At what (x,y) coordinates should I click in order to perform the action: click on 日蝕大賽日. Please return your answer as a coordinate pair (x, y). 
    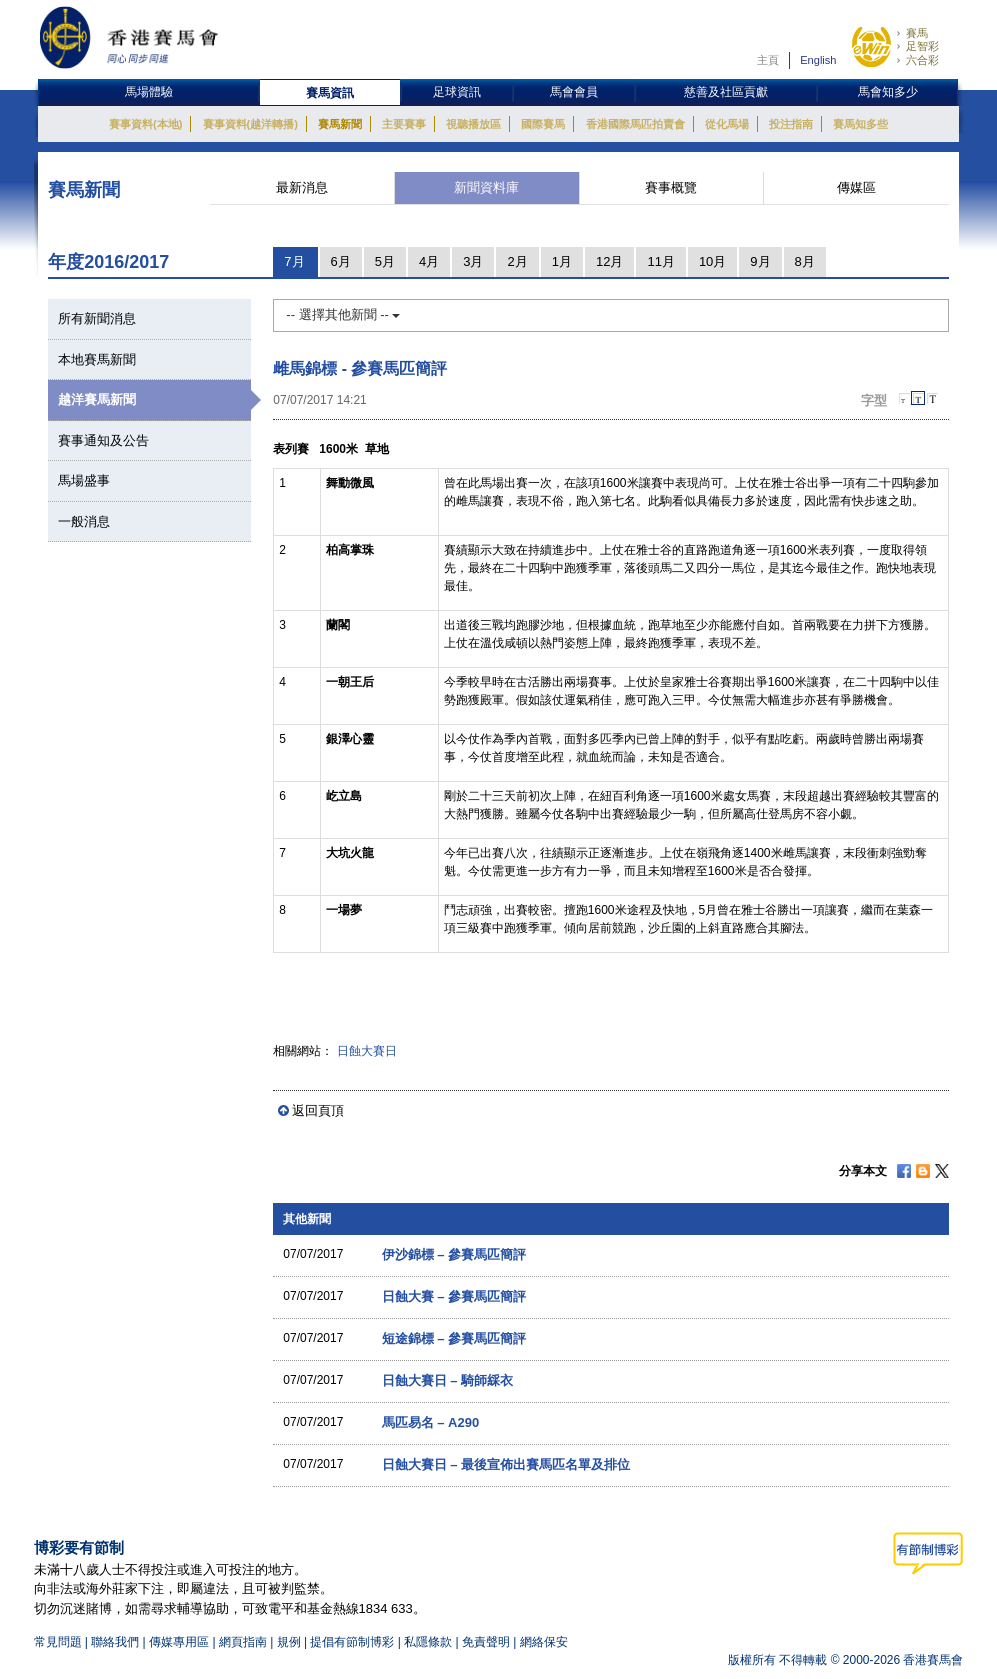
    Looking at the image, I should click on (367, 1051).